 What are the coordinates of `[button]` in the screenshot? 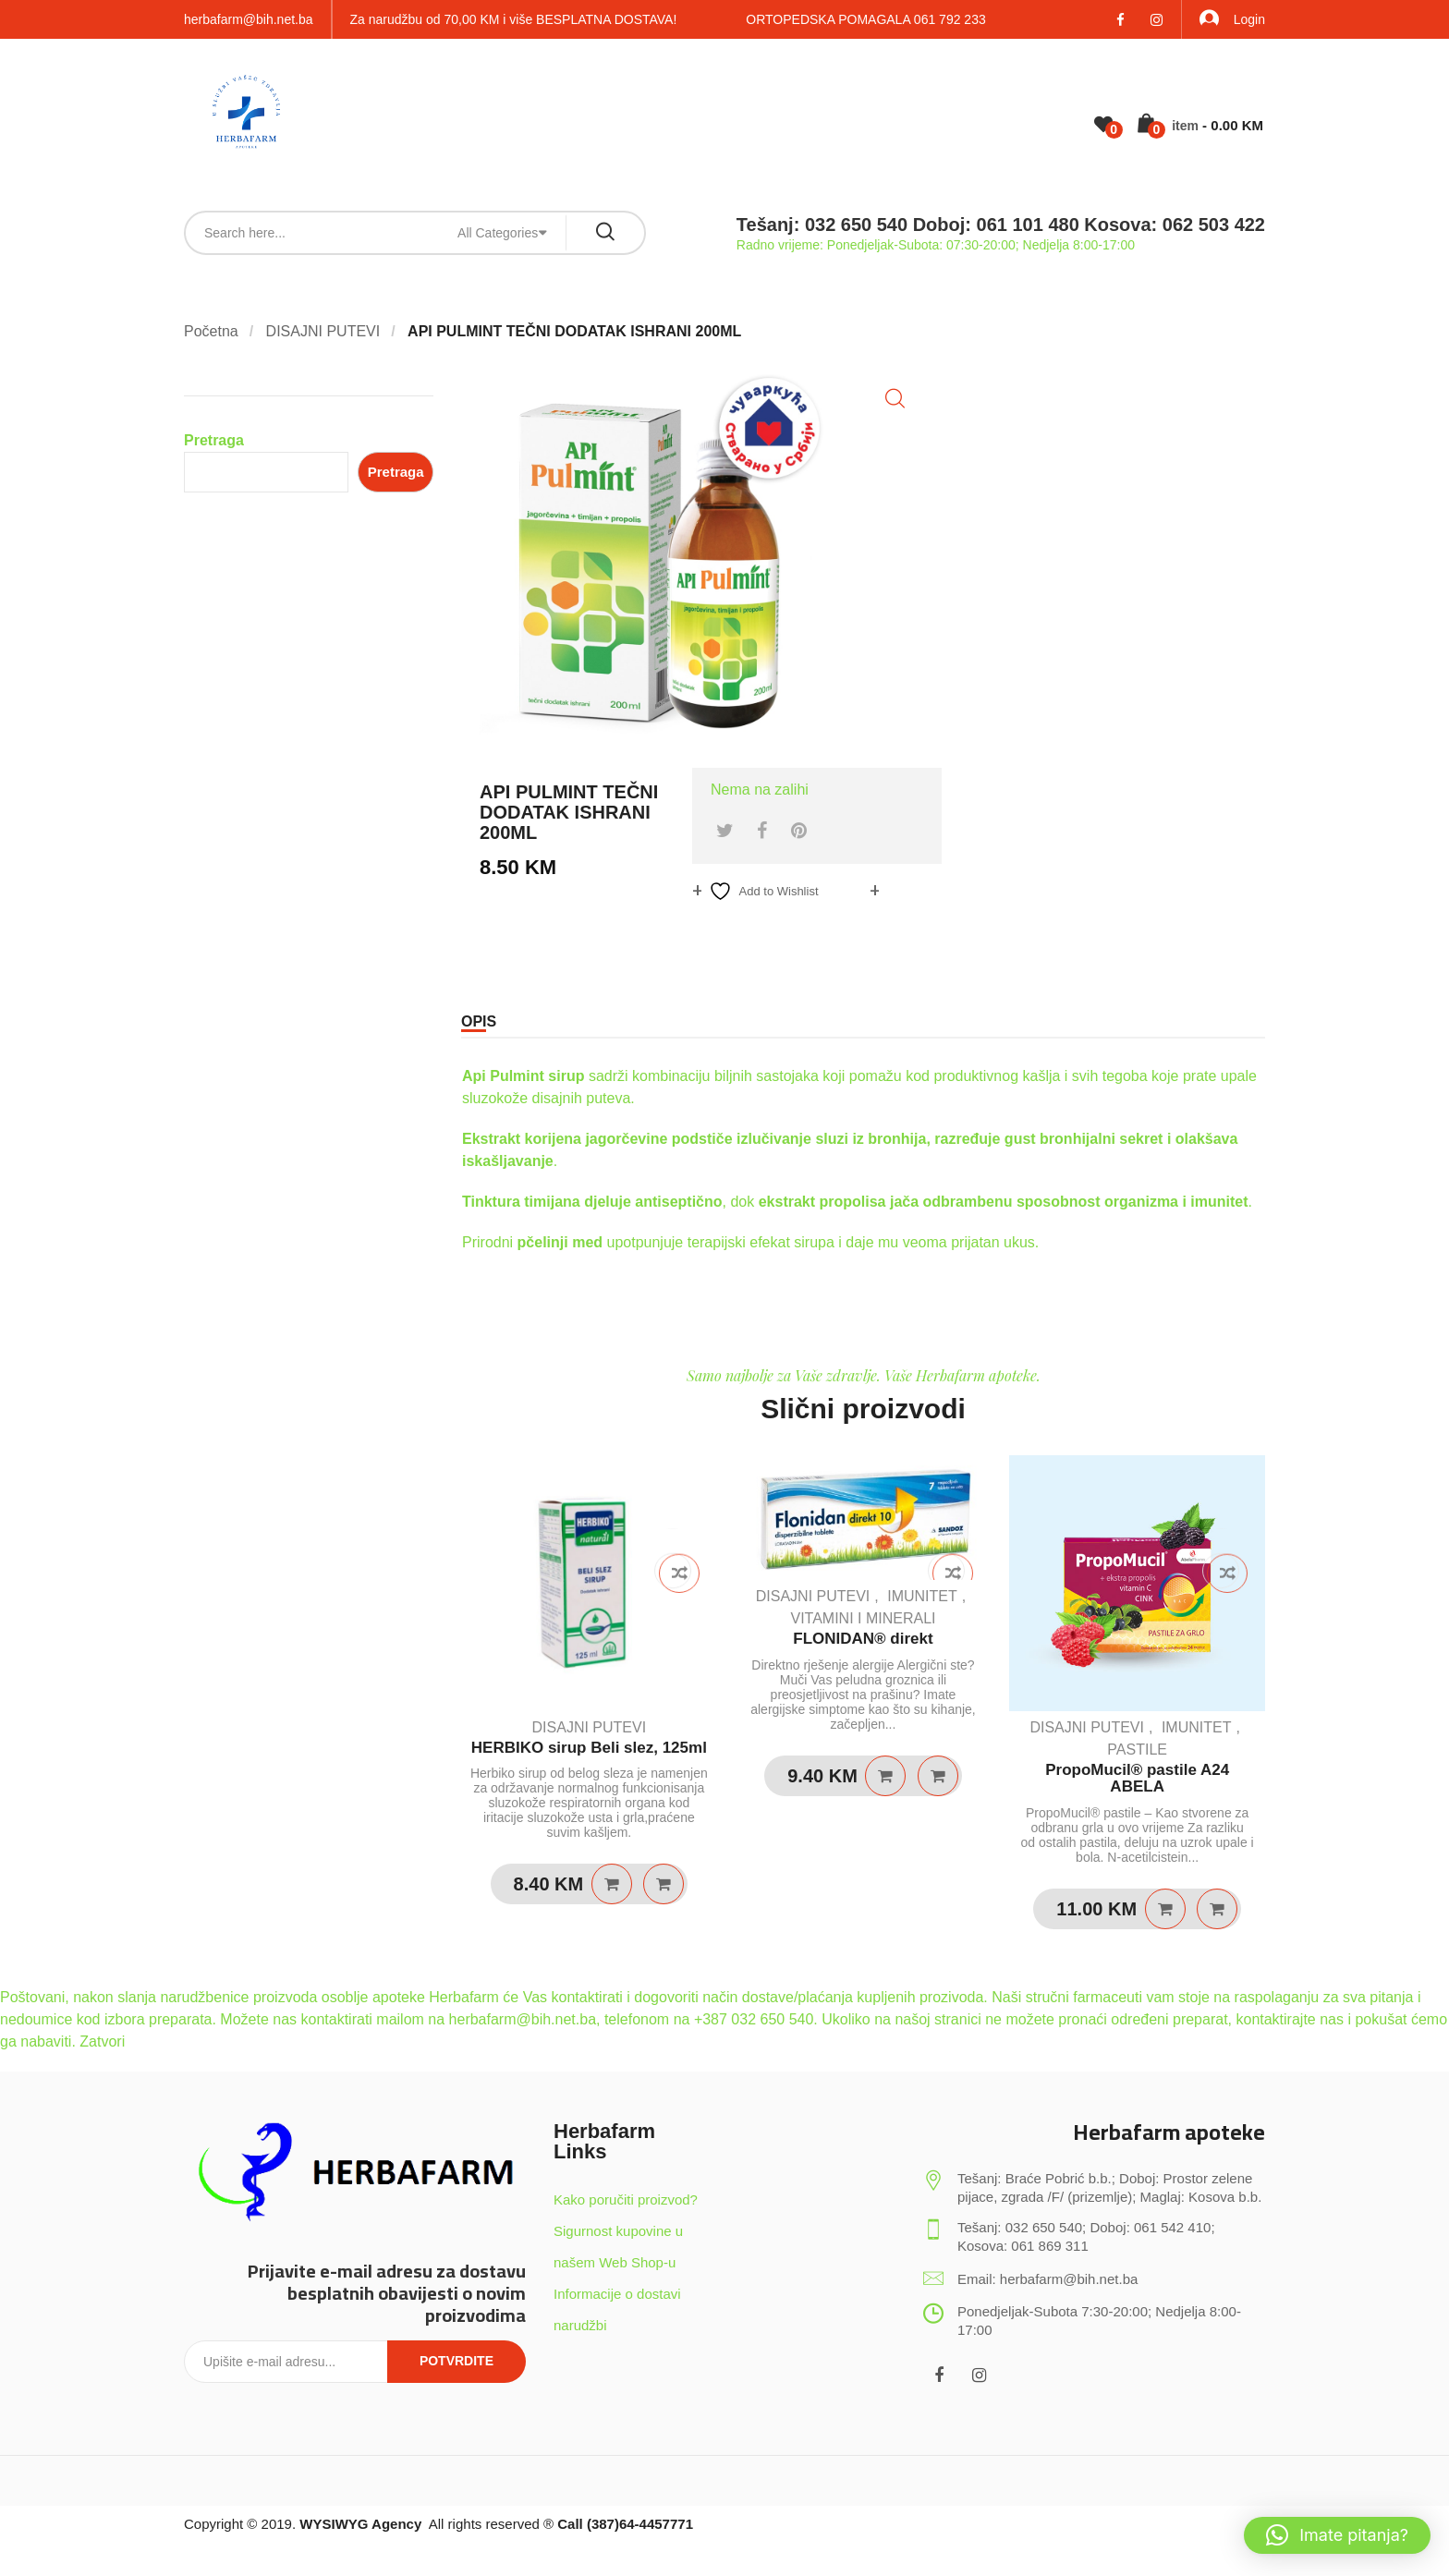 It's located at (895, 399).